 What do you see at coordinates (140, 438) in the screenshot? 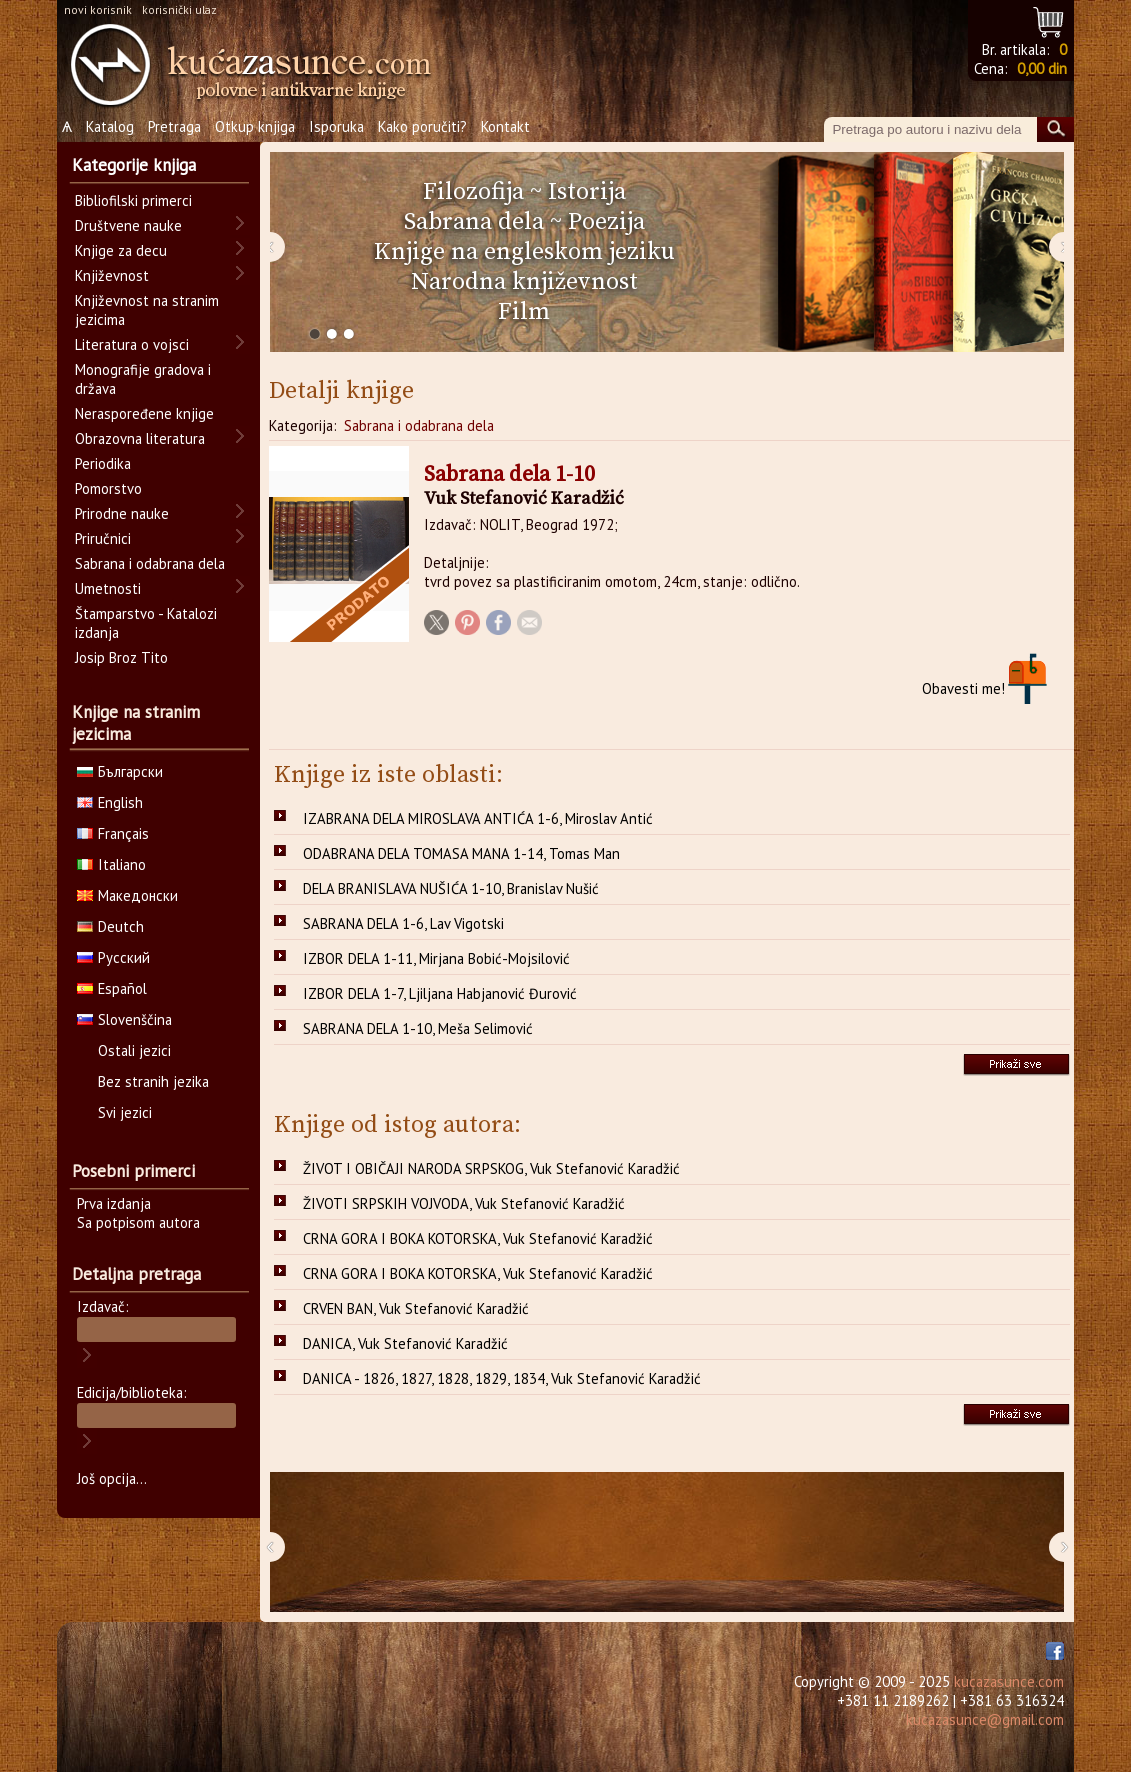
I see `Obrazovna literatura` at bounding box center [140, 438].